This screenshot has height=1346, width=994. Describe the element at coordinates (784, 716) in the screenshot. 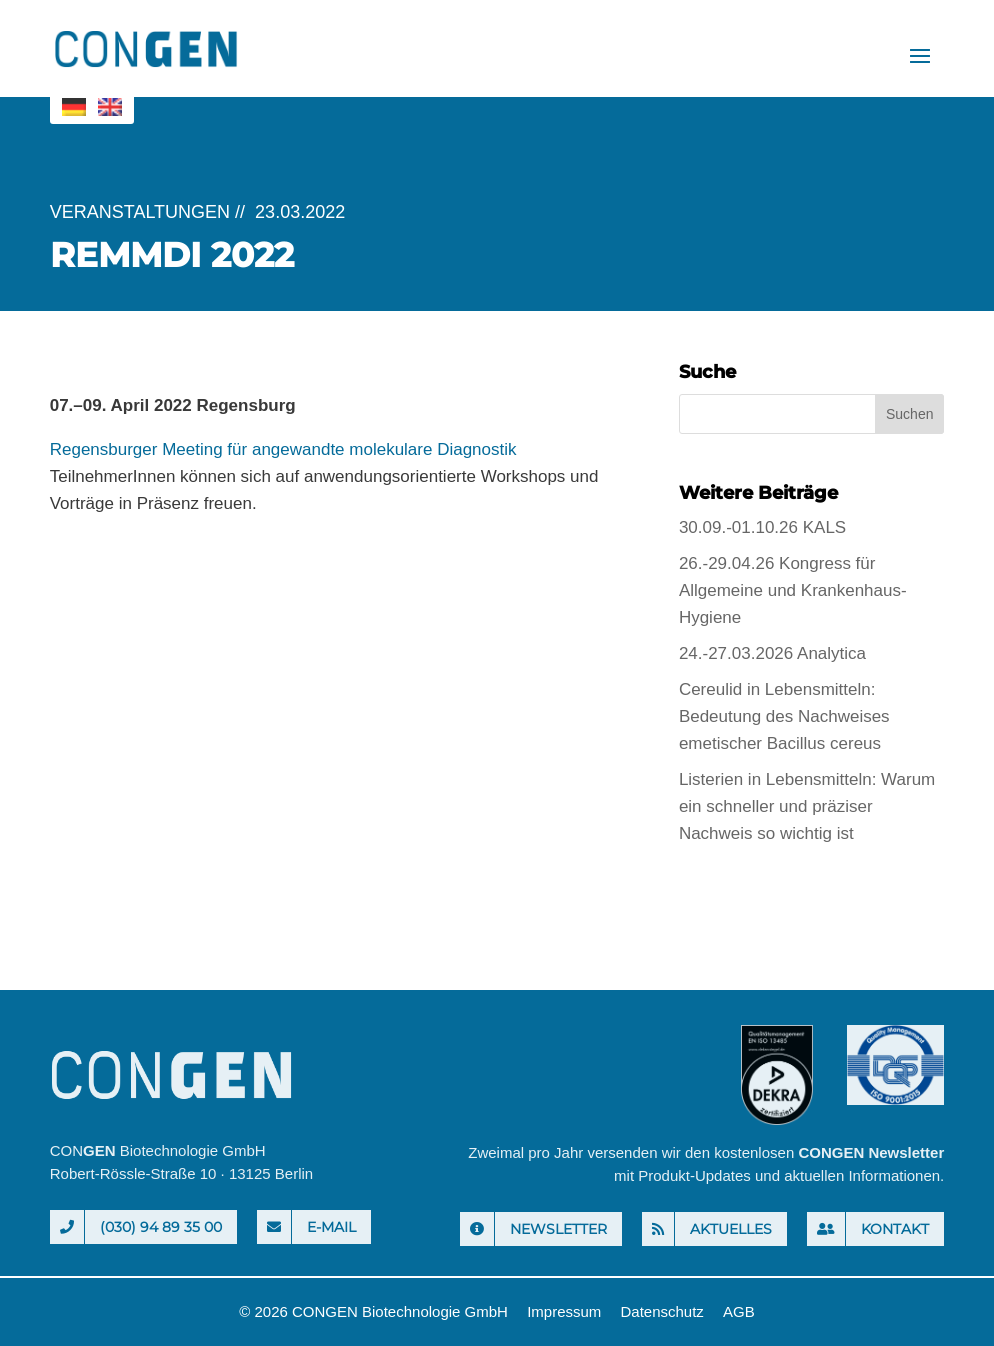

I see `Cereulid in Lebensmitteln: Bedeutung des Nachweises emetischer Bacillus cereus` at that location.